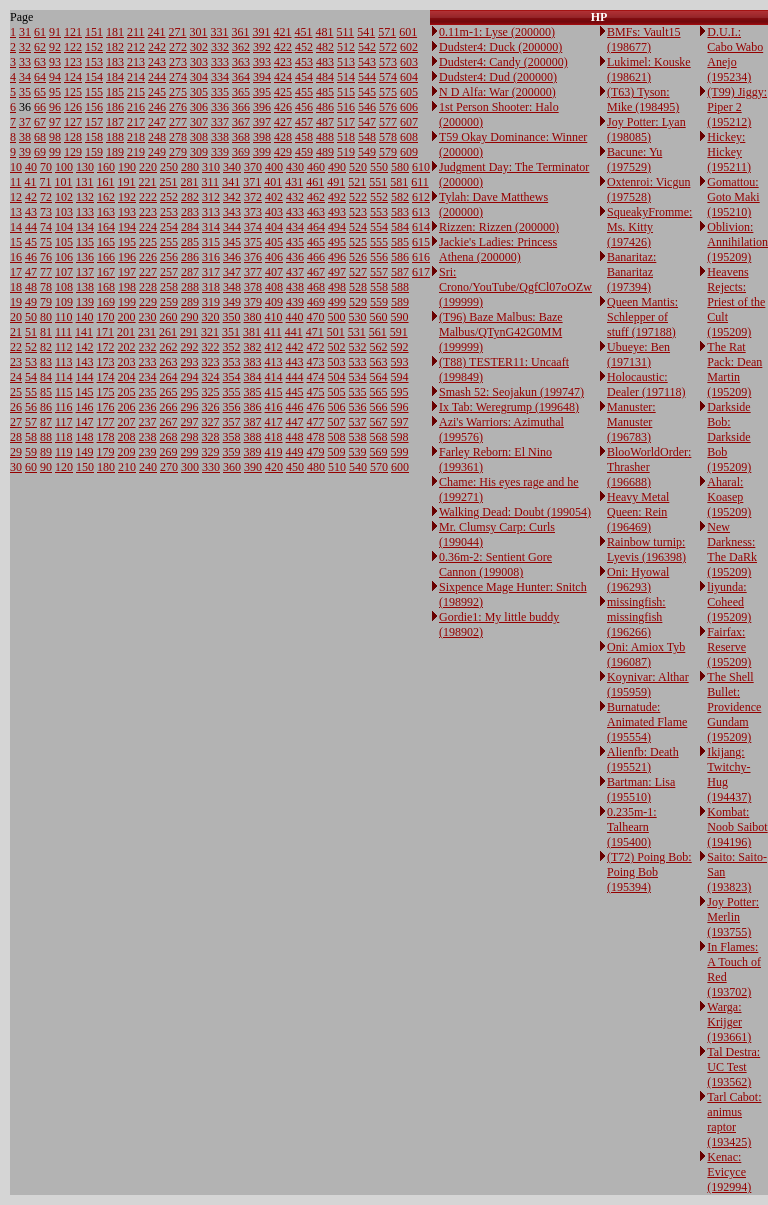 The width and height of the screenshot is (768, 1205). I want to click on 169, so click(106, 302).